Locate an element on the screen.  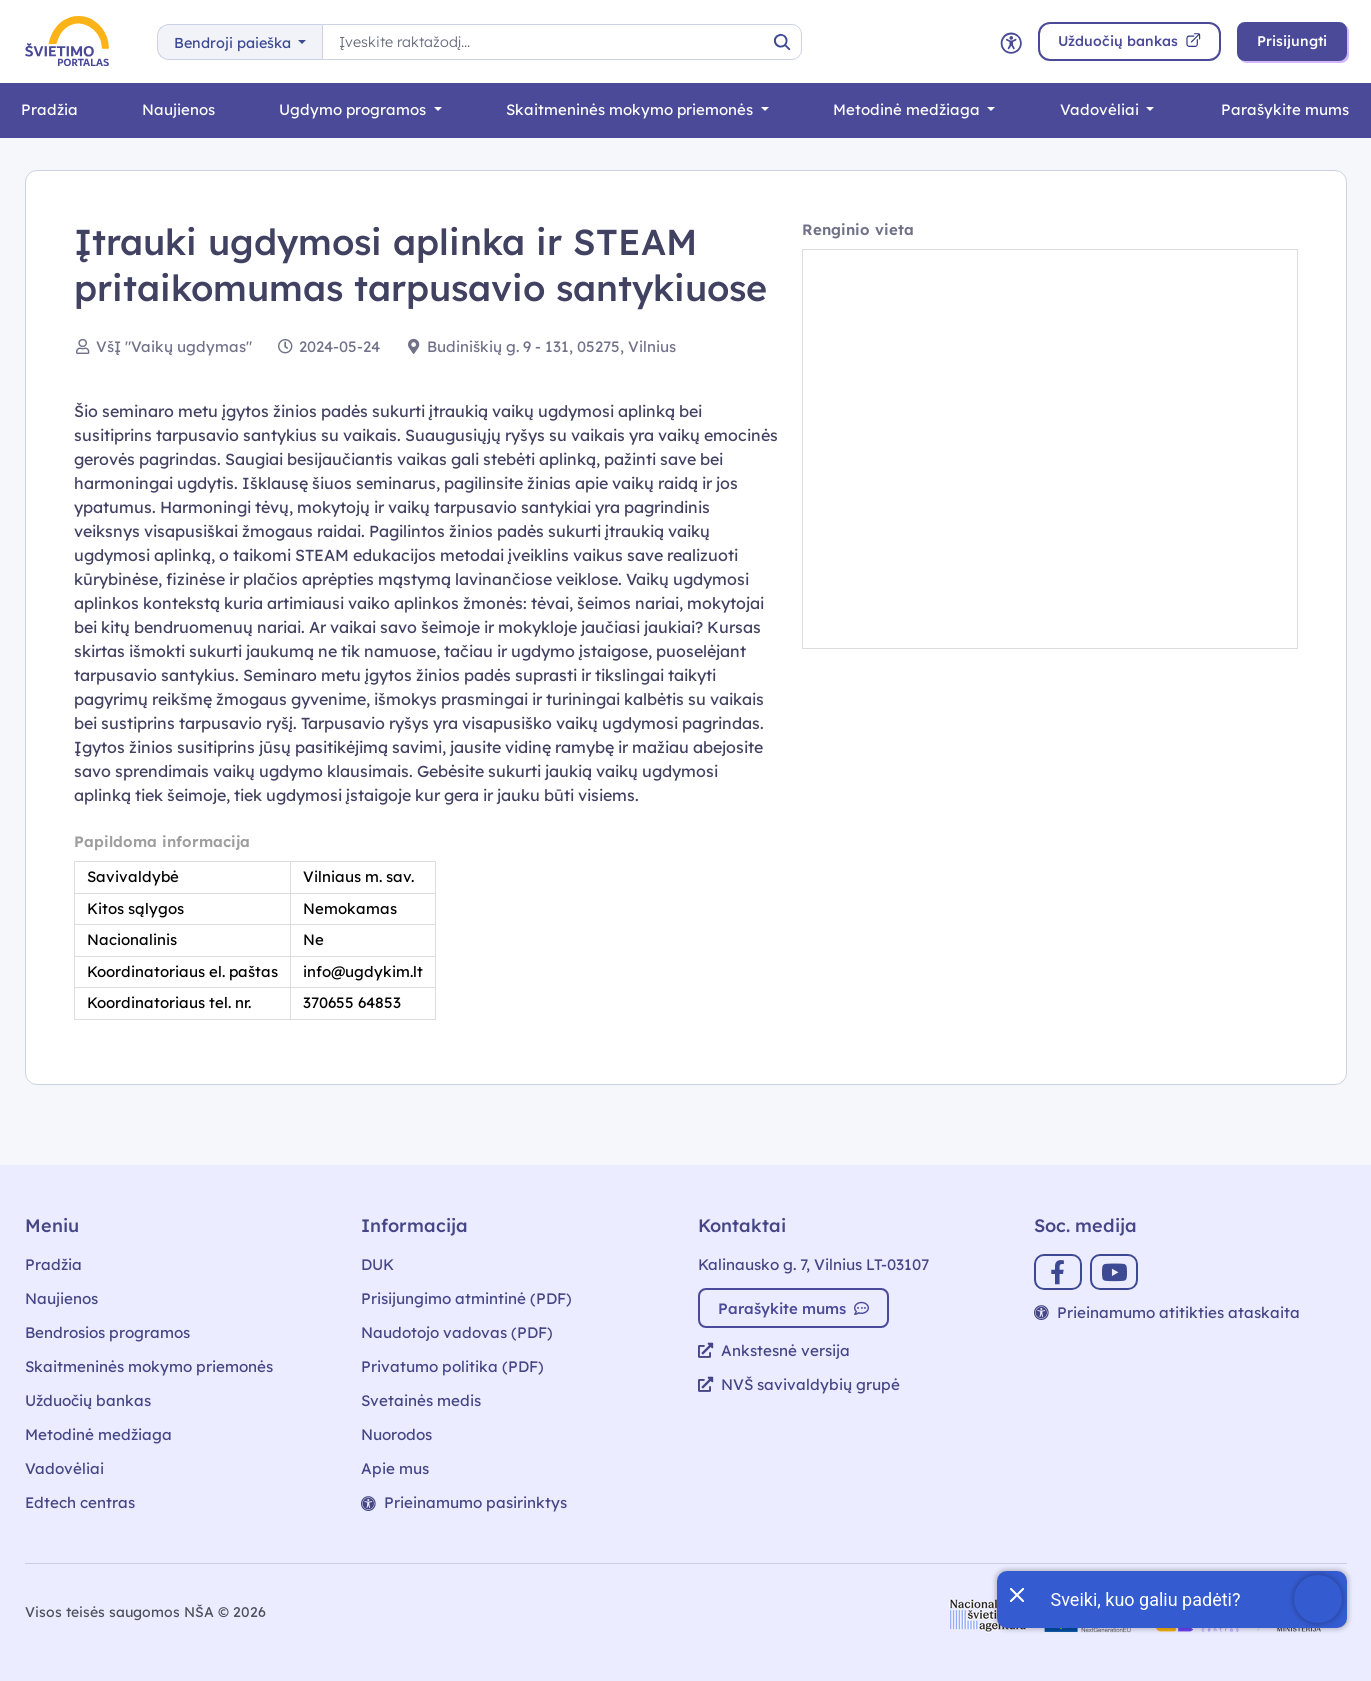
Privatumo politika (PDF) is located at coordinates (452, 1366).